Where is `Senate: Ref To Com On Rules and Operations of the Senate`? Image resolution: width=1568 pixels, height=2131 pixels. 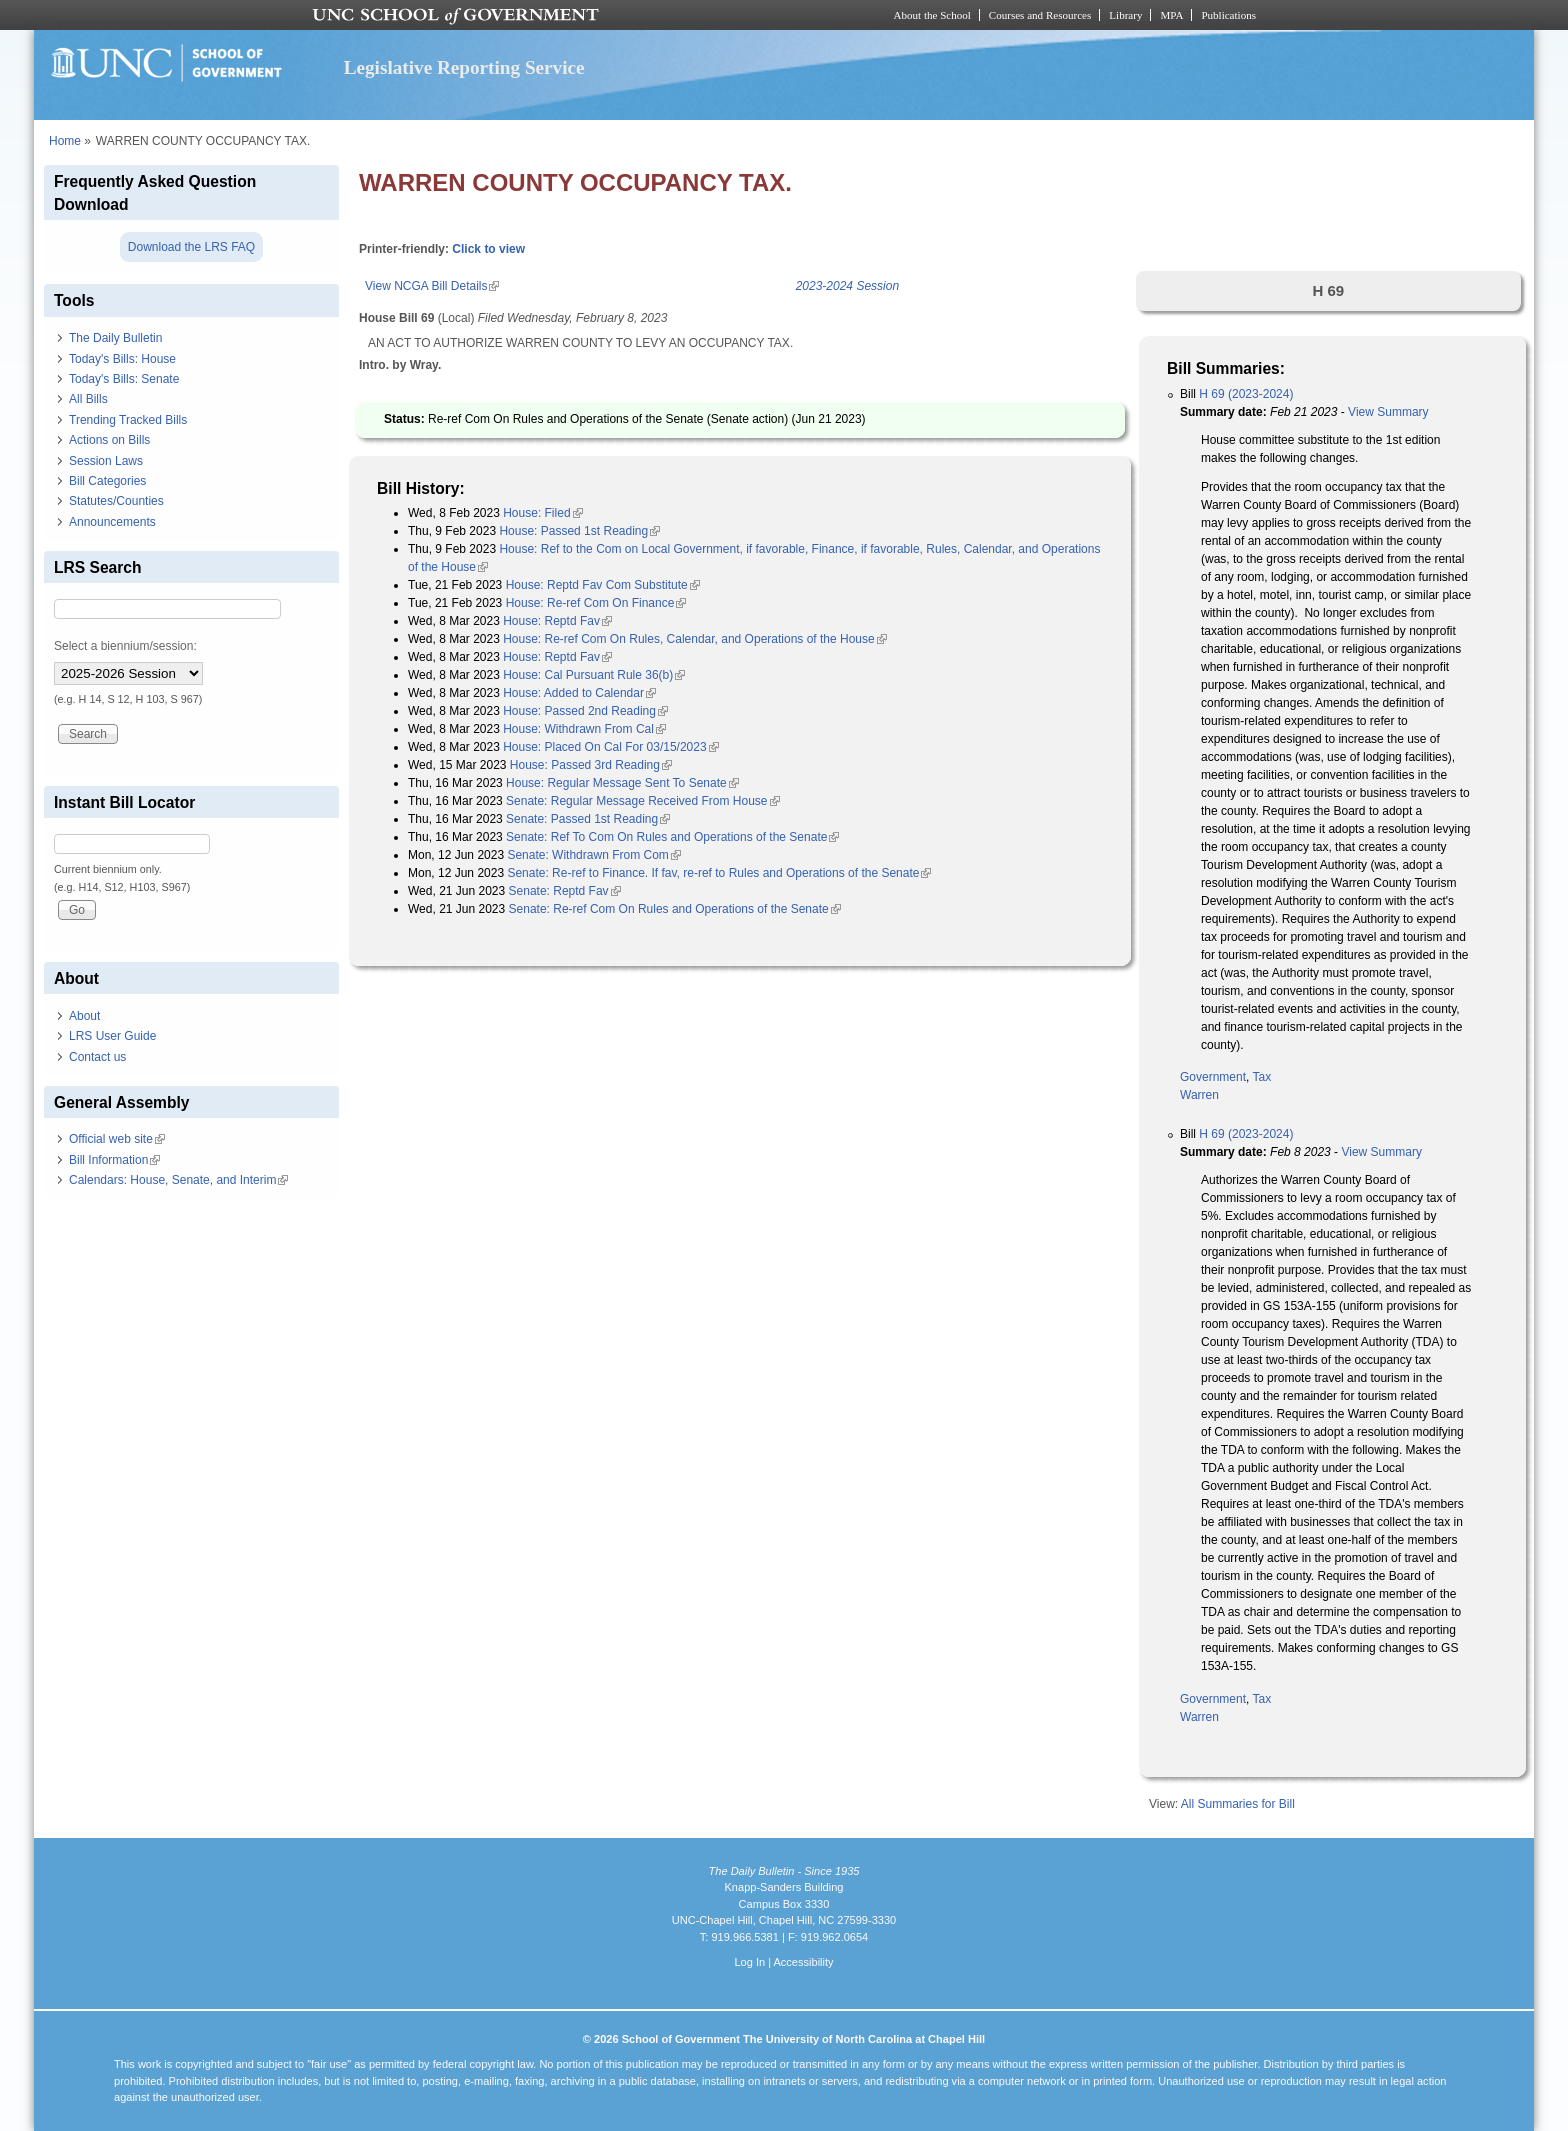
Senate: Ref To Com On Rules and Operations of the Senate is located at coordinates (672, 837).